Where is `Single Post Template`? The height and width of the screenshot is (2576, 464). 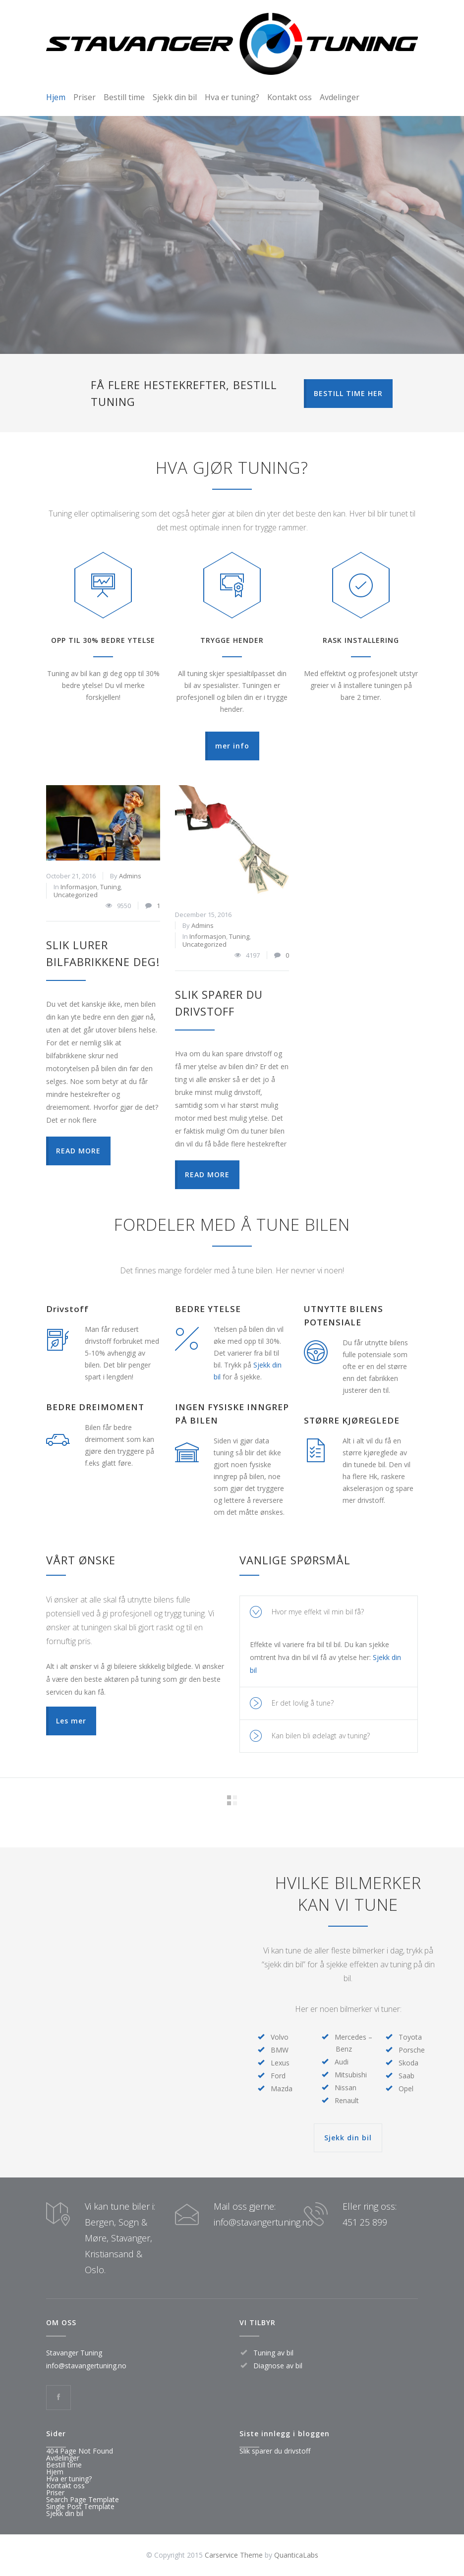 Single Post Template is located at coordinates (80, 2506).